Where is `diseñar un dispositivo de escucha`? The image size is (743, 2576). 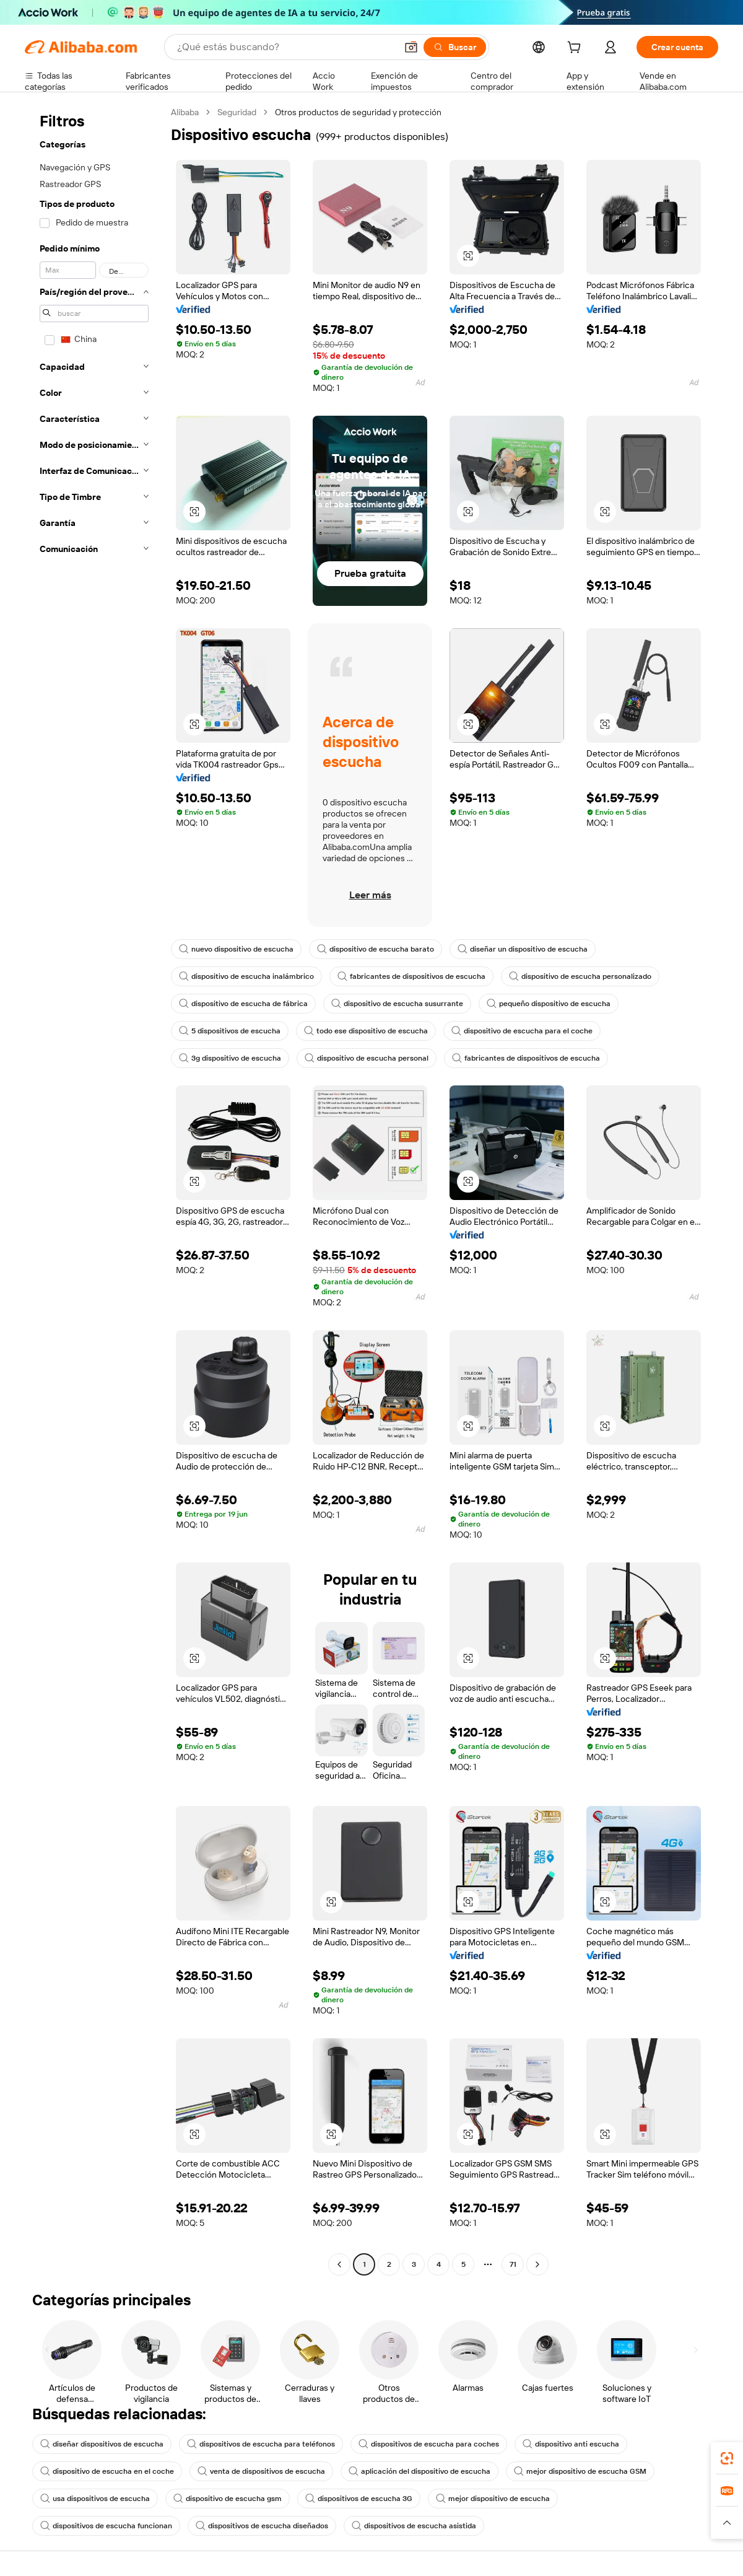
diseñar un dispositivo de escucha is located at coordinates (523, 949).